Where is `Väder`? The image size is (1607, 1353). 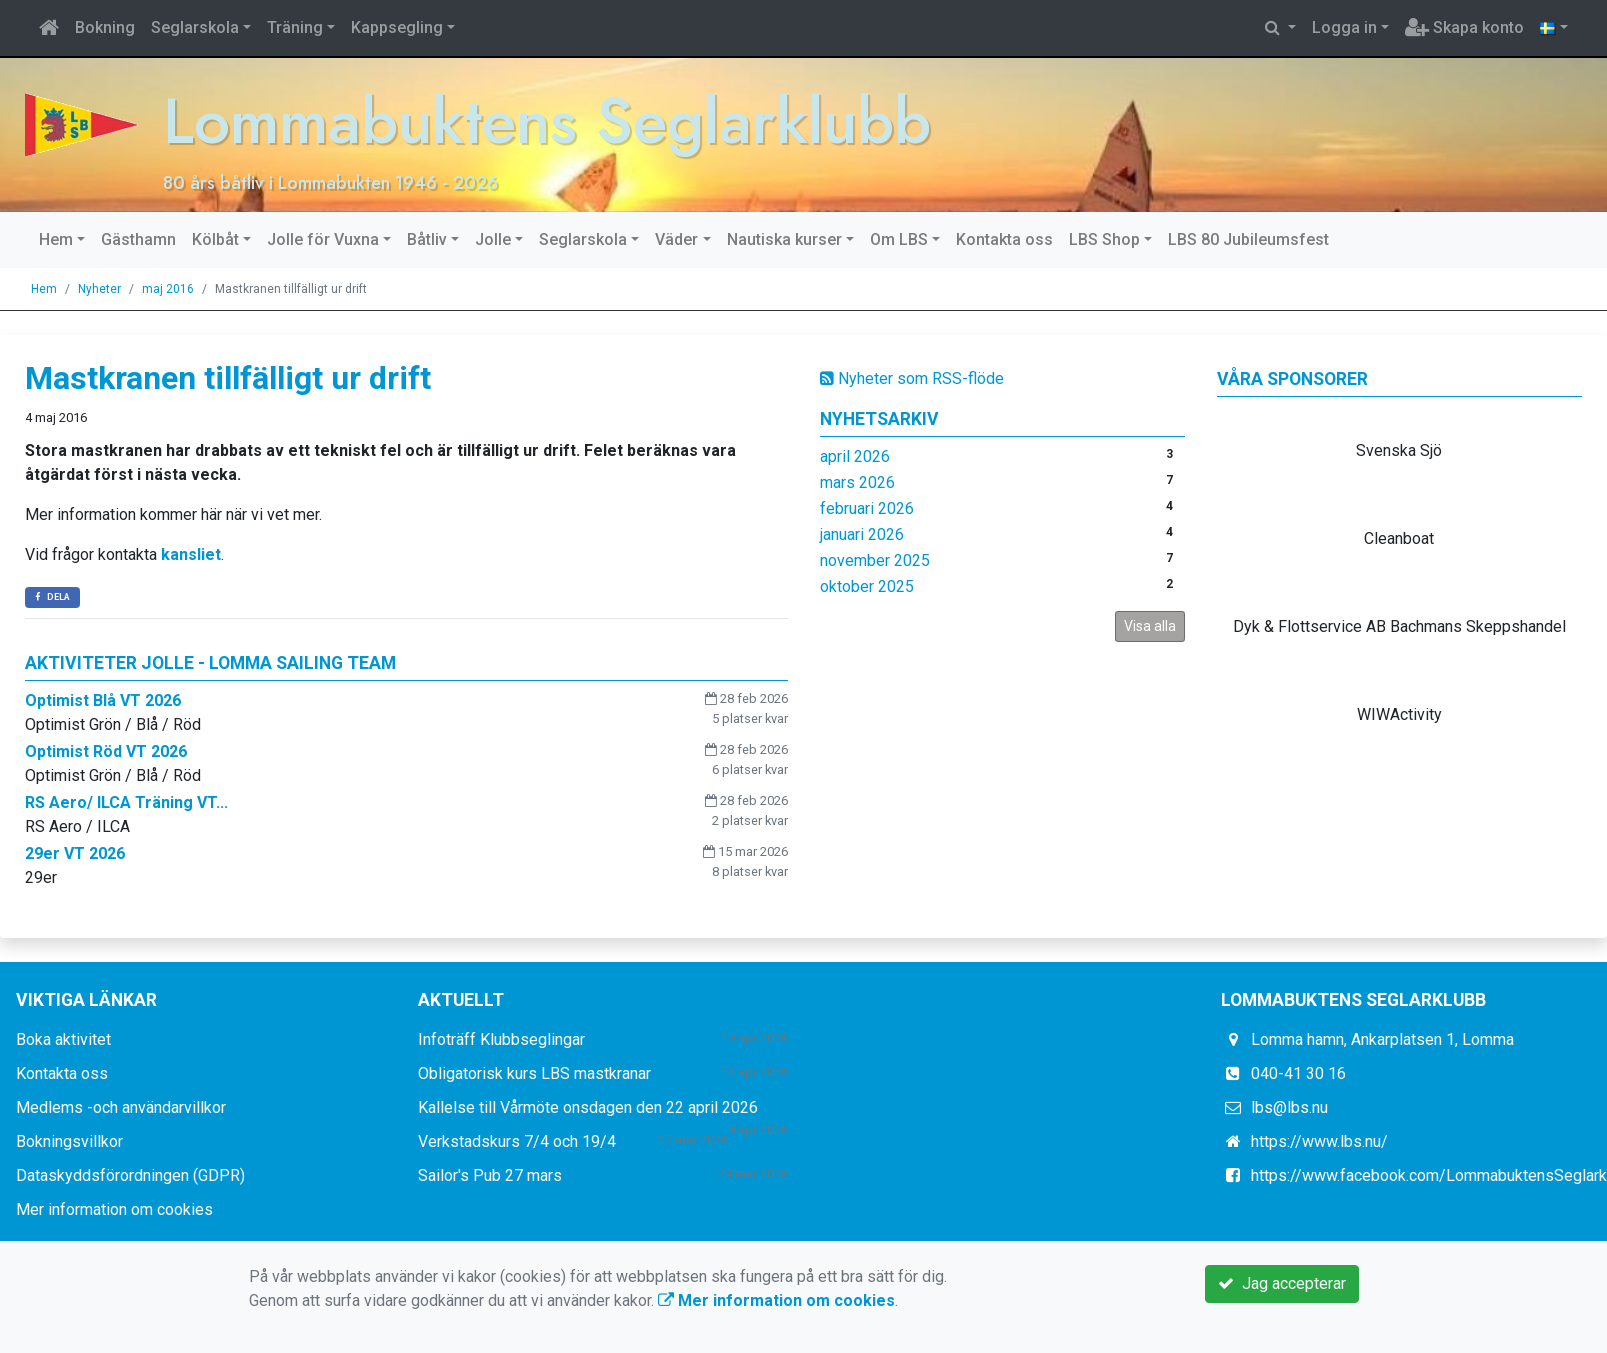 Väder is located at coordinates (676, 238).